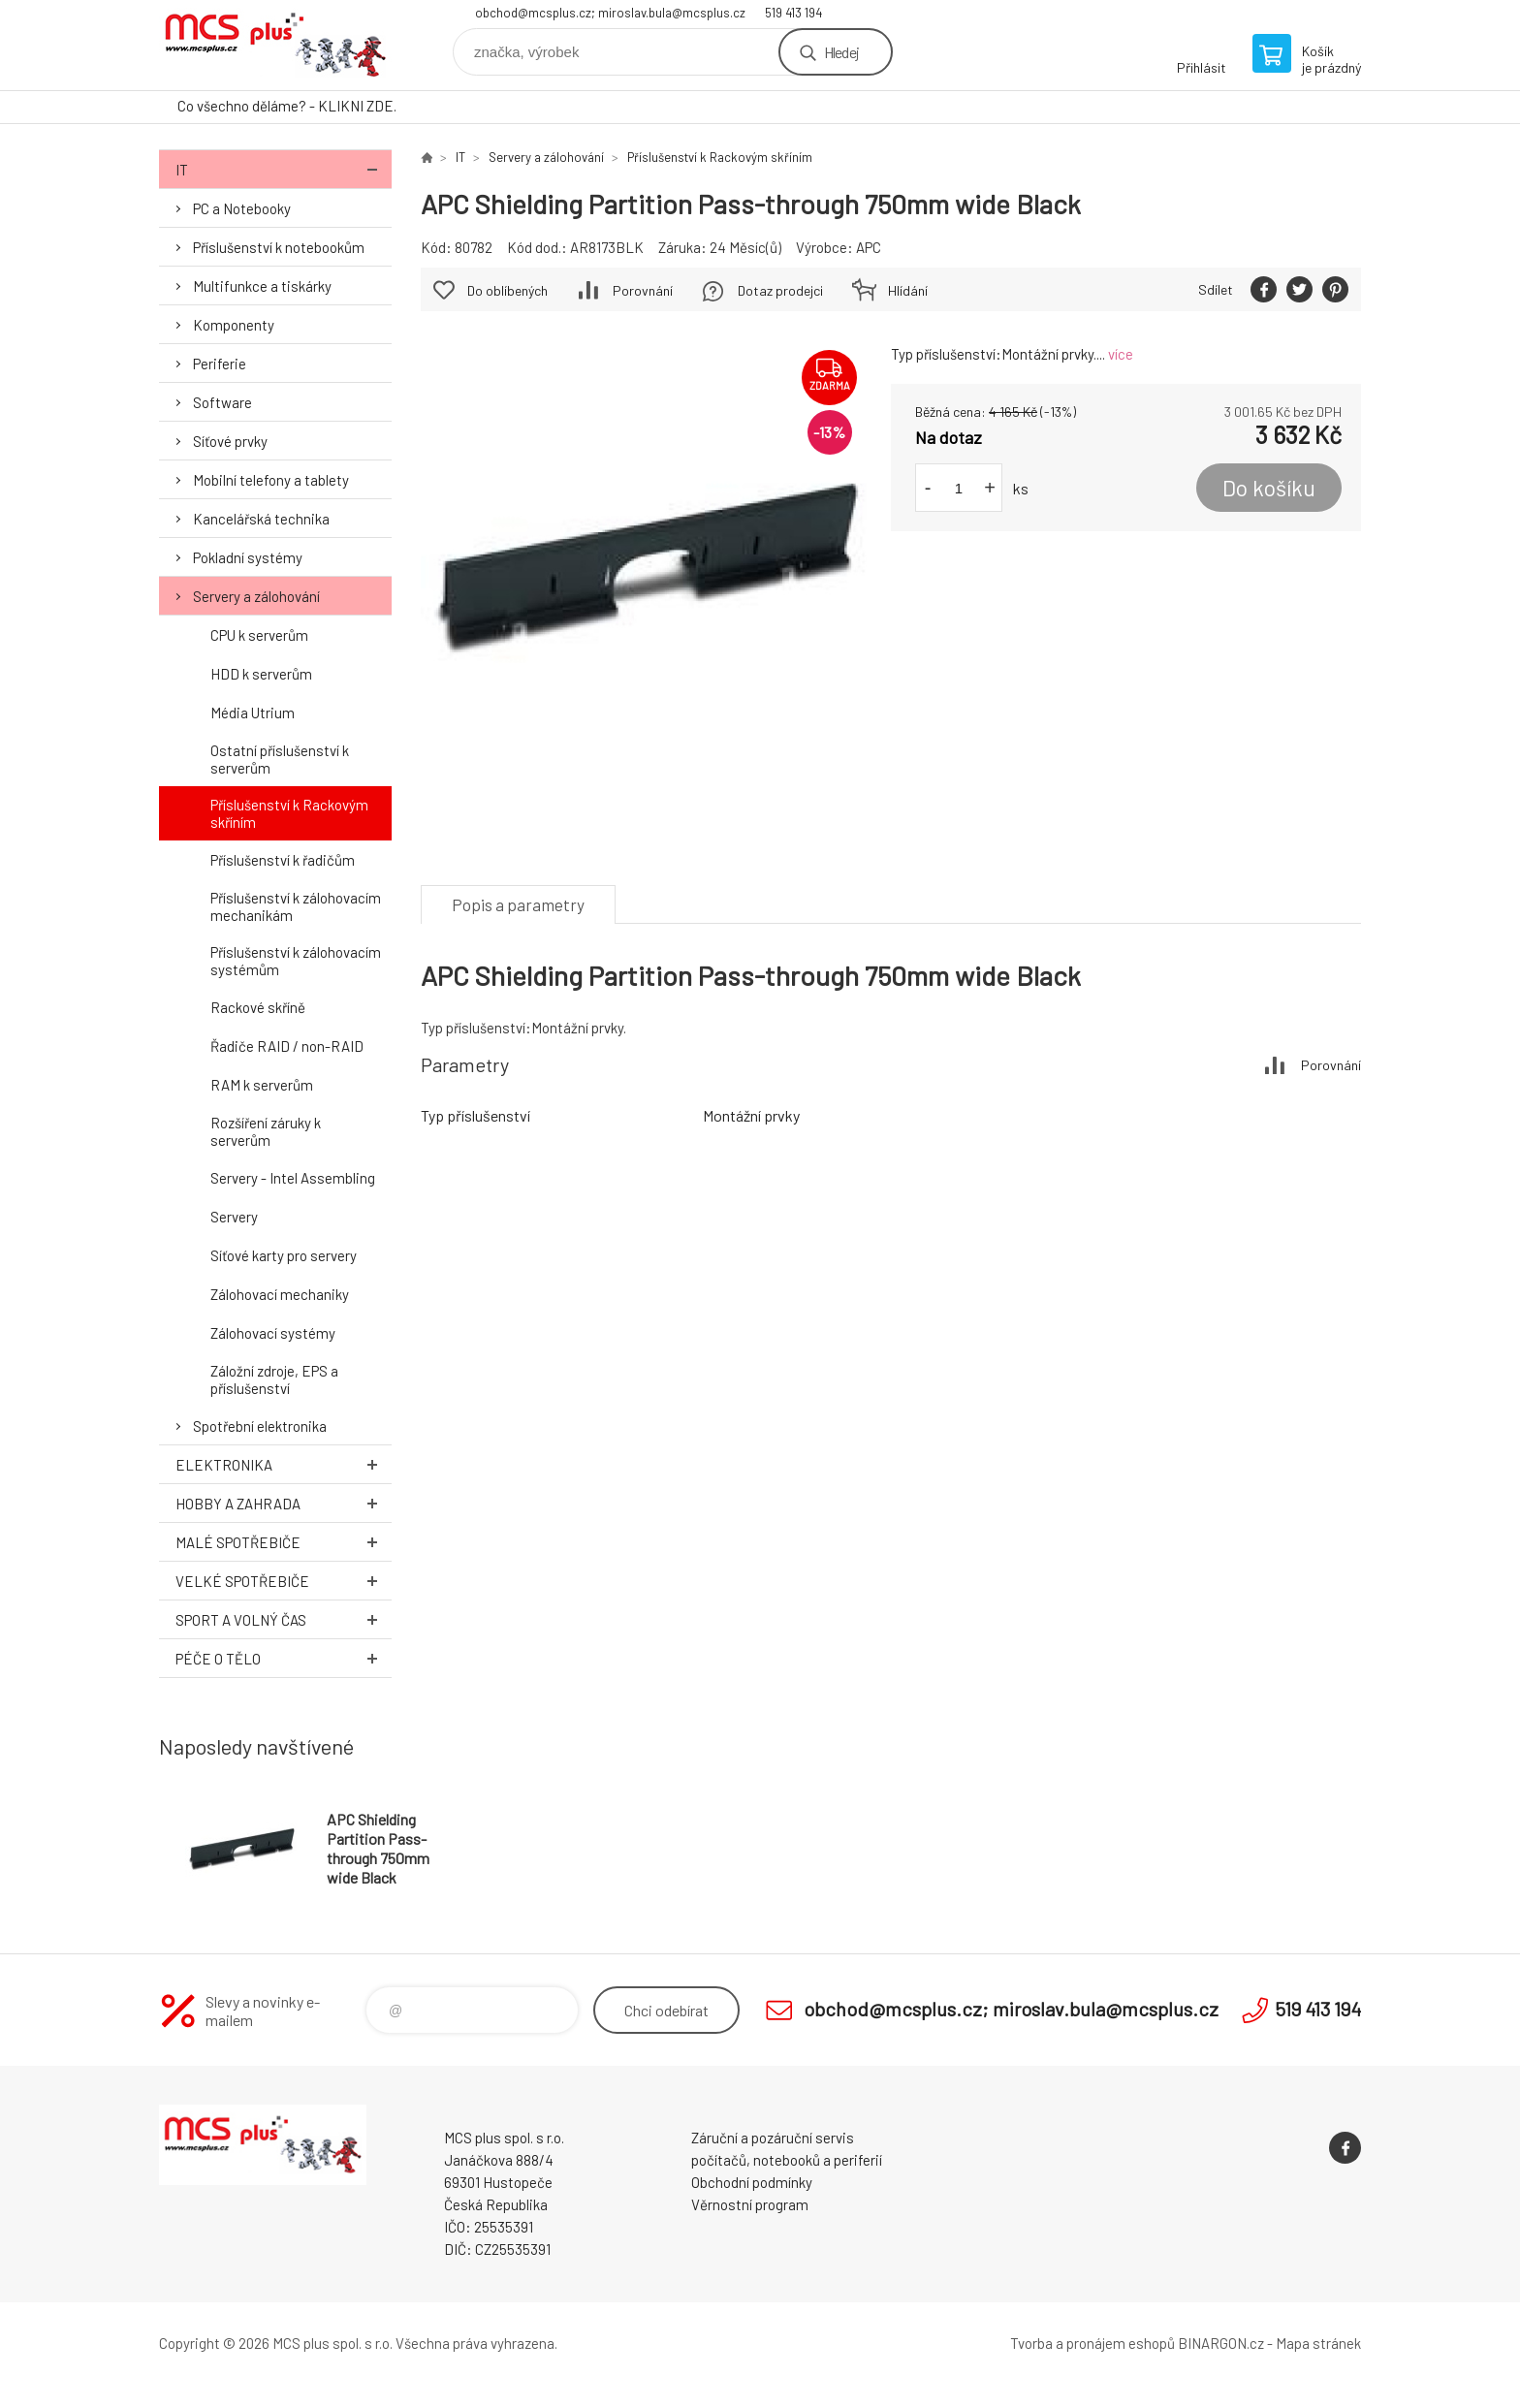 The height and width of the screenshot is (2408, 1520). I want to click on Hledej, so click(841, 52).